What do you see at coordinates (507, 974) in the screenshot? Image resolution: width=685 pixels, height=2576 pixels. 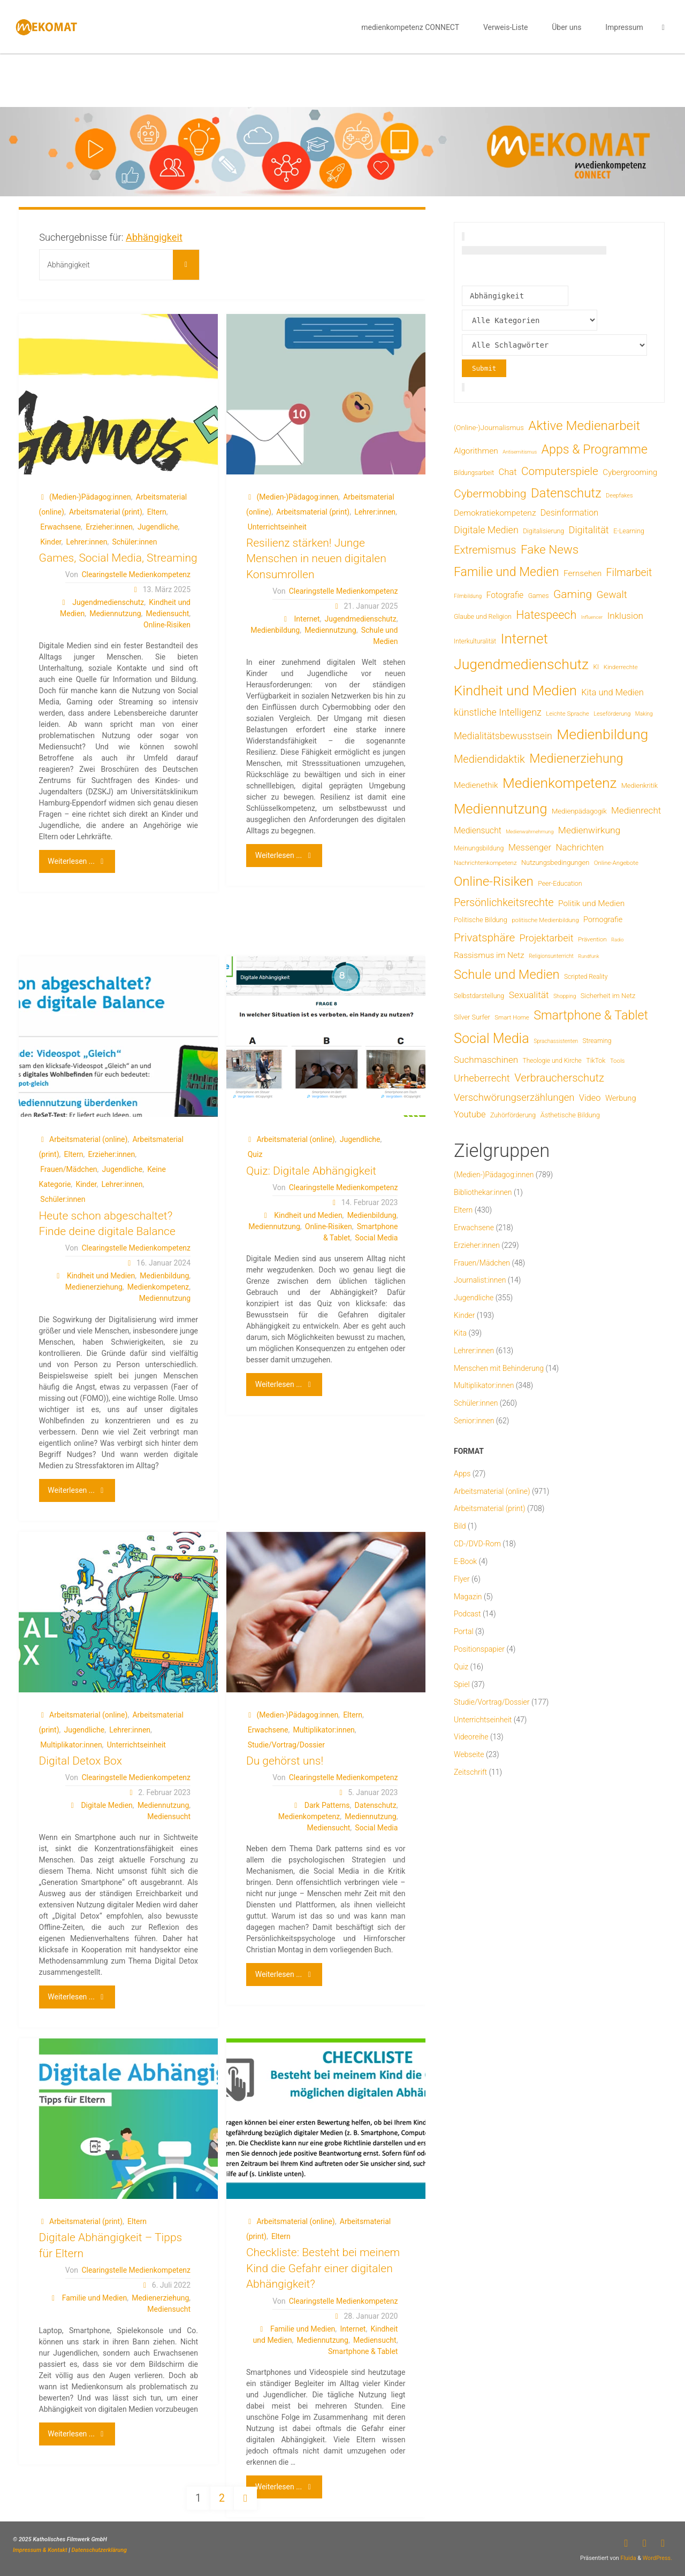 I see `Schule und Medien [Schule und Medien (174 Einträge)]` at bounding box center [507, 974].